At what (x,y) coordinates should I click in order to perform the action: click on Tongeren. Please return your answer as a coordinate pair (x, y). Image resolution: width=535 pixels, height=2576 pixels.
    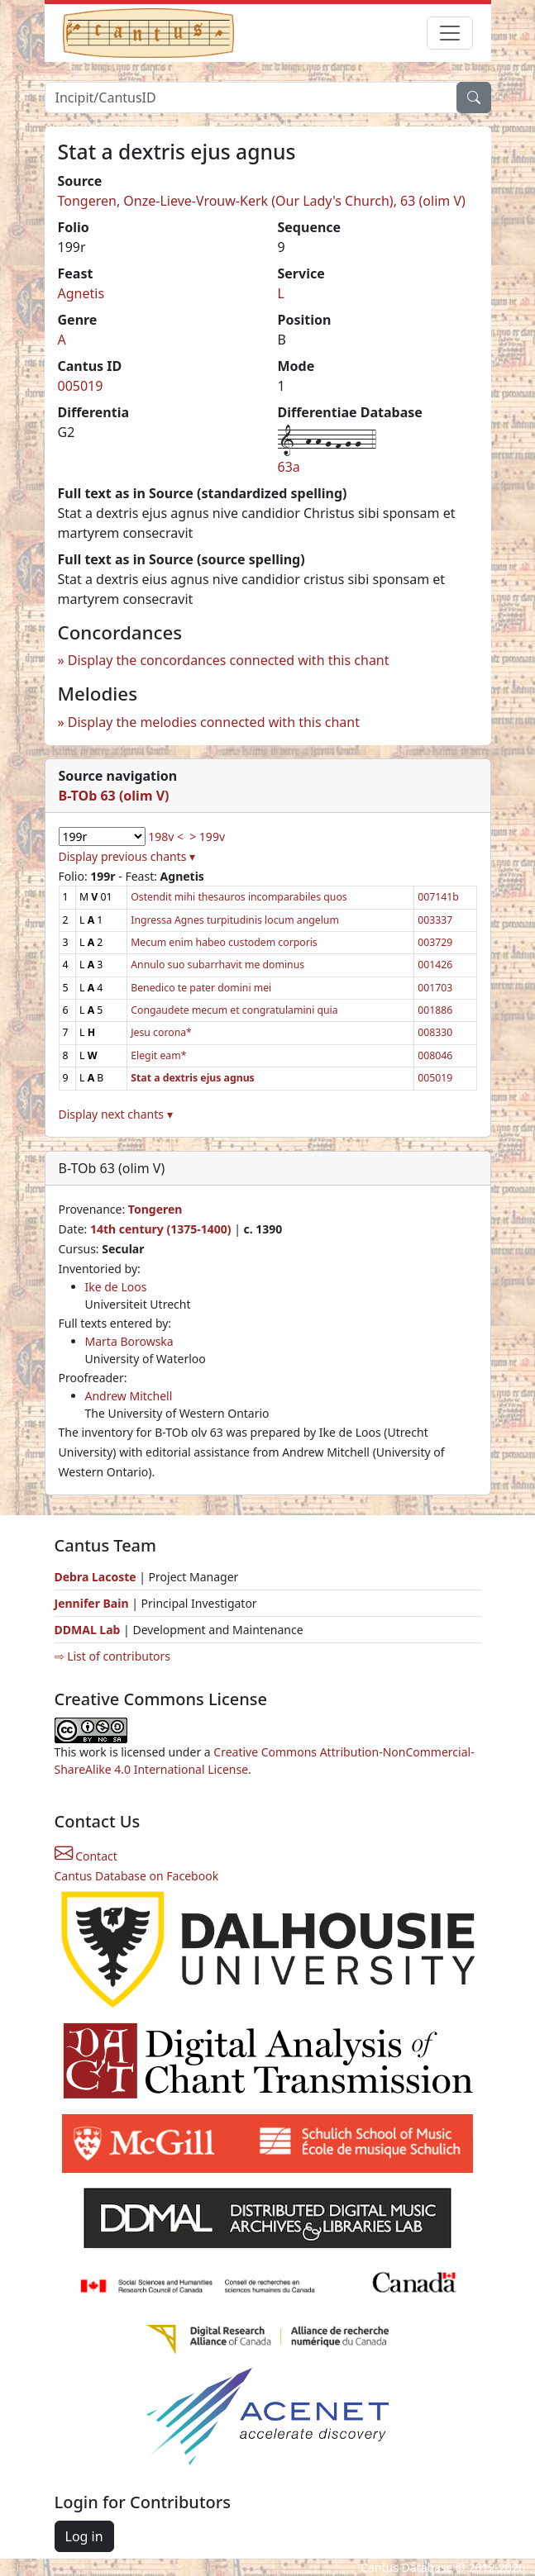
    Looking at the image, I should click on (155, 1209).